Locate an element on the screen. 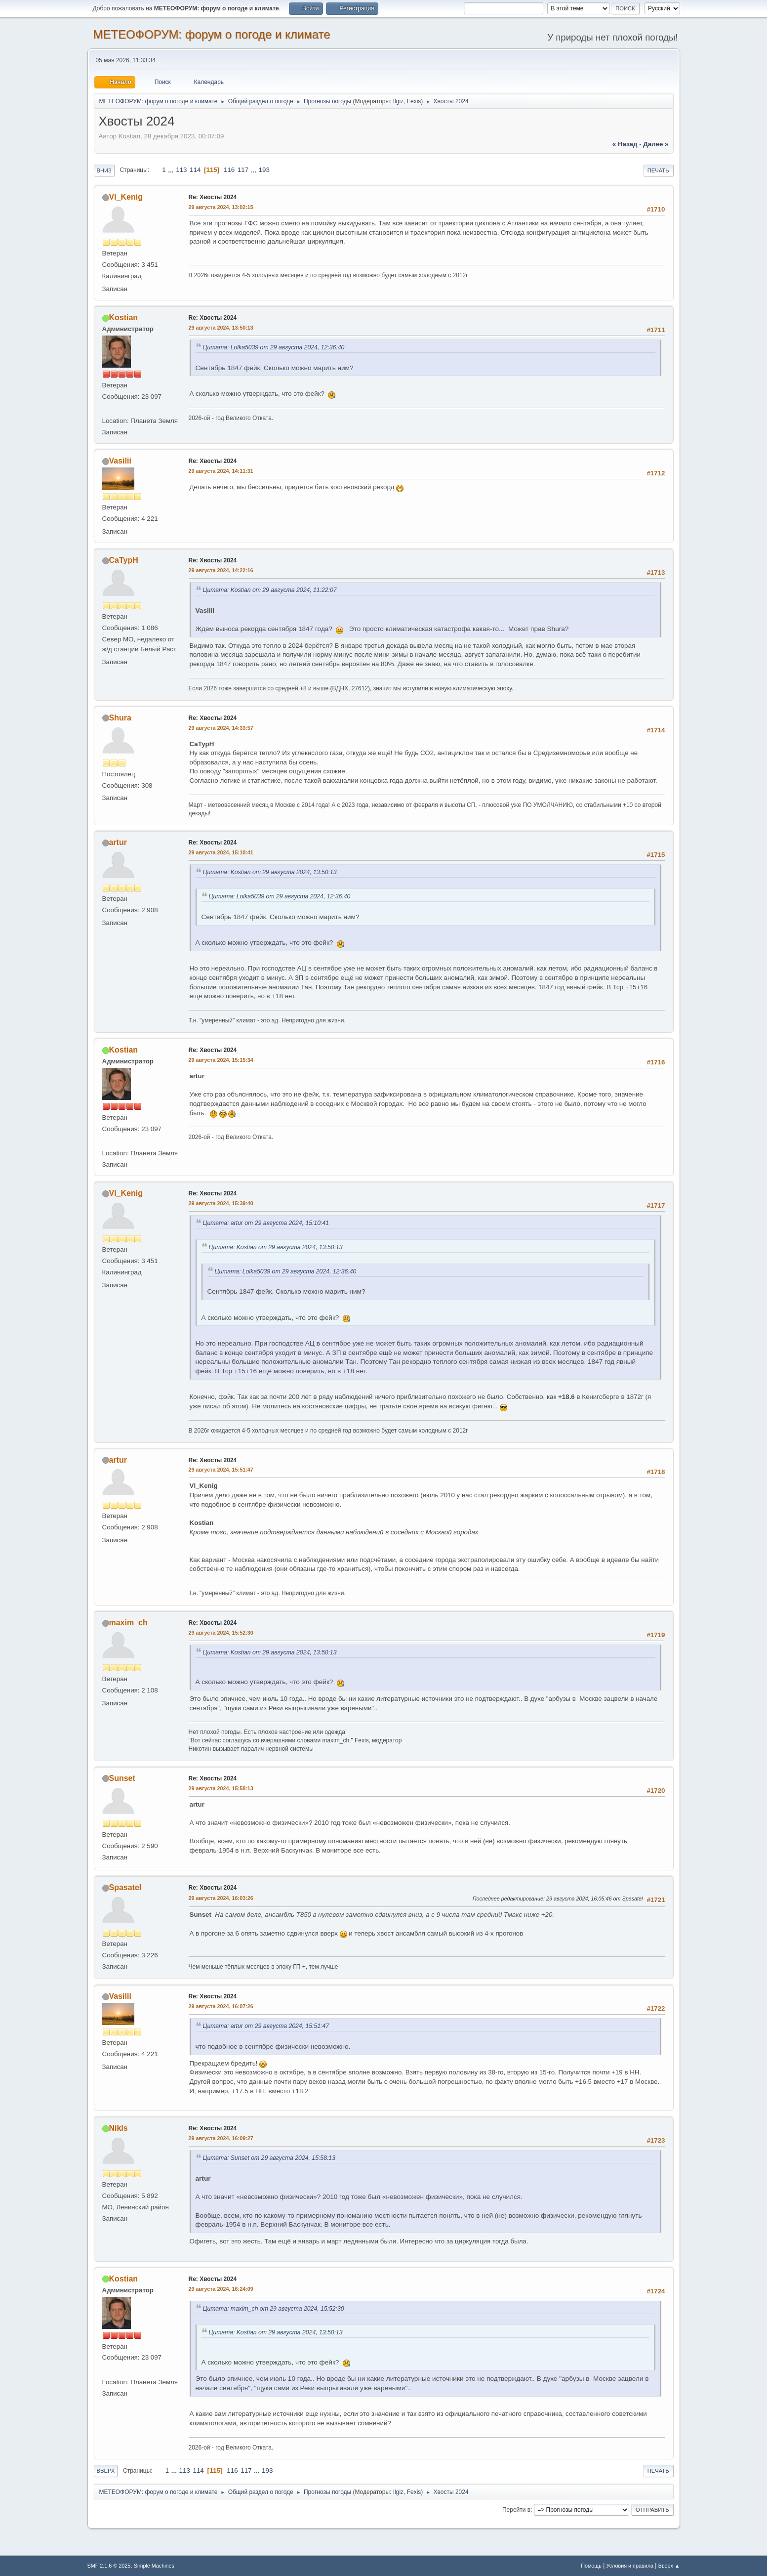 The width and height of the screenshot is (767, 2576). Spasatel is located at coordinates (125, 1887).